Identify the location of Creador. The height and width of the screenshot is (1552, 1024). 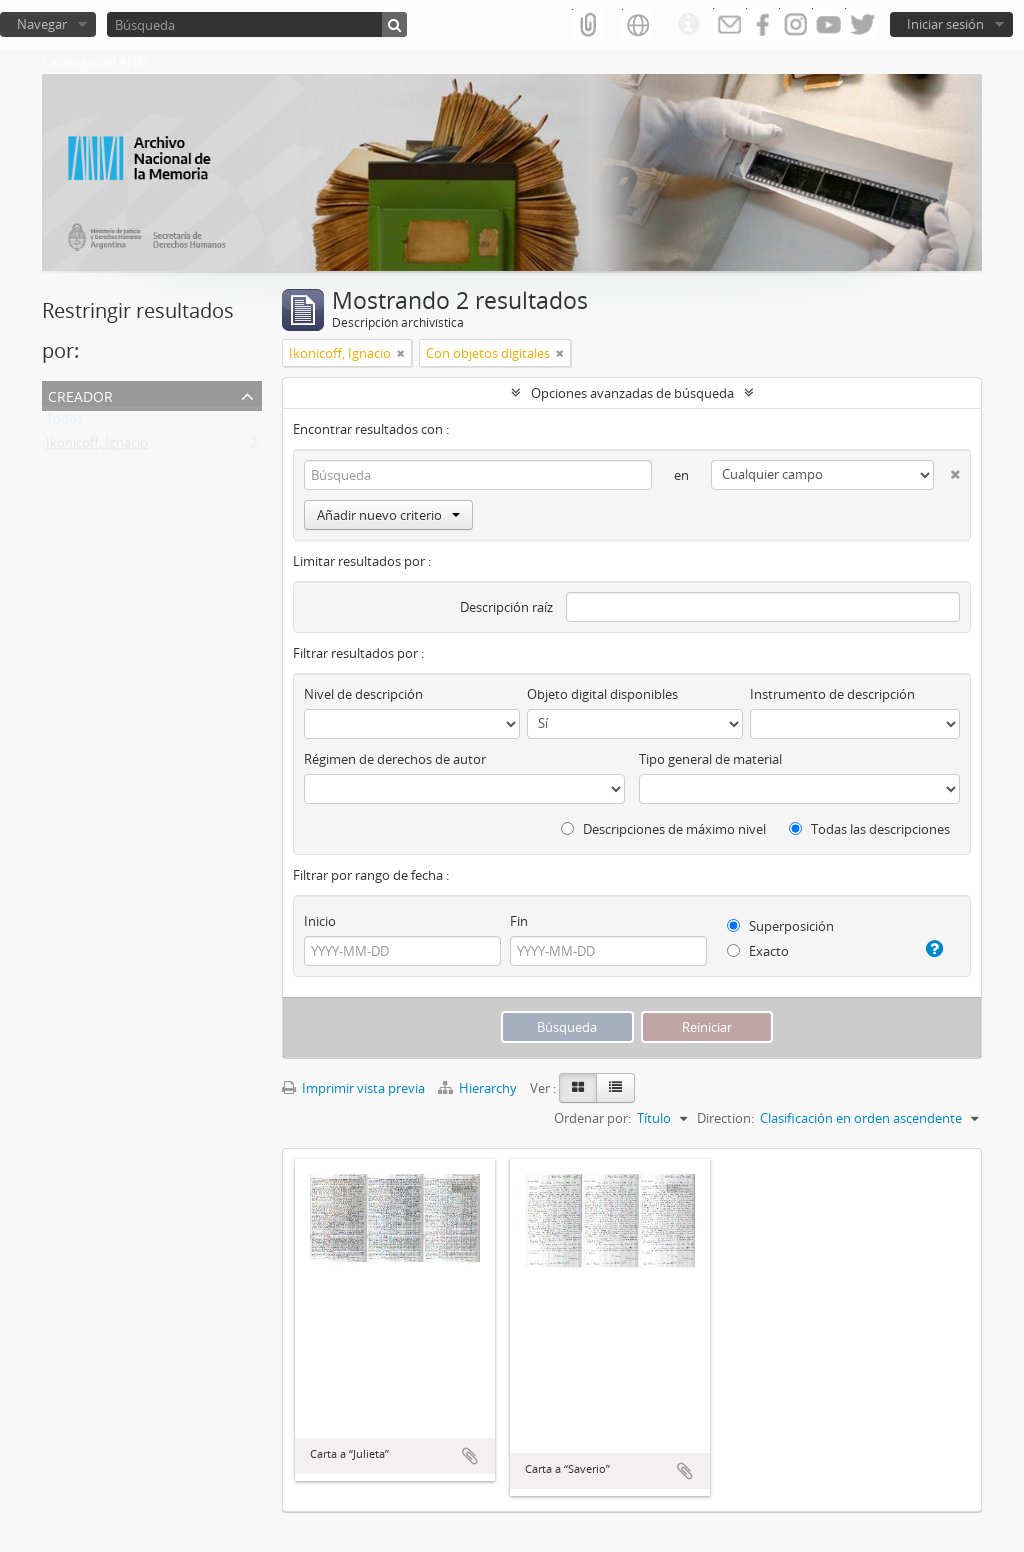
(80, 394).